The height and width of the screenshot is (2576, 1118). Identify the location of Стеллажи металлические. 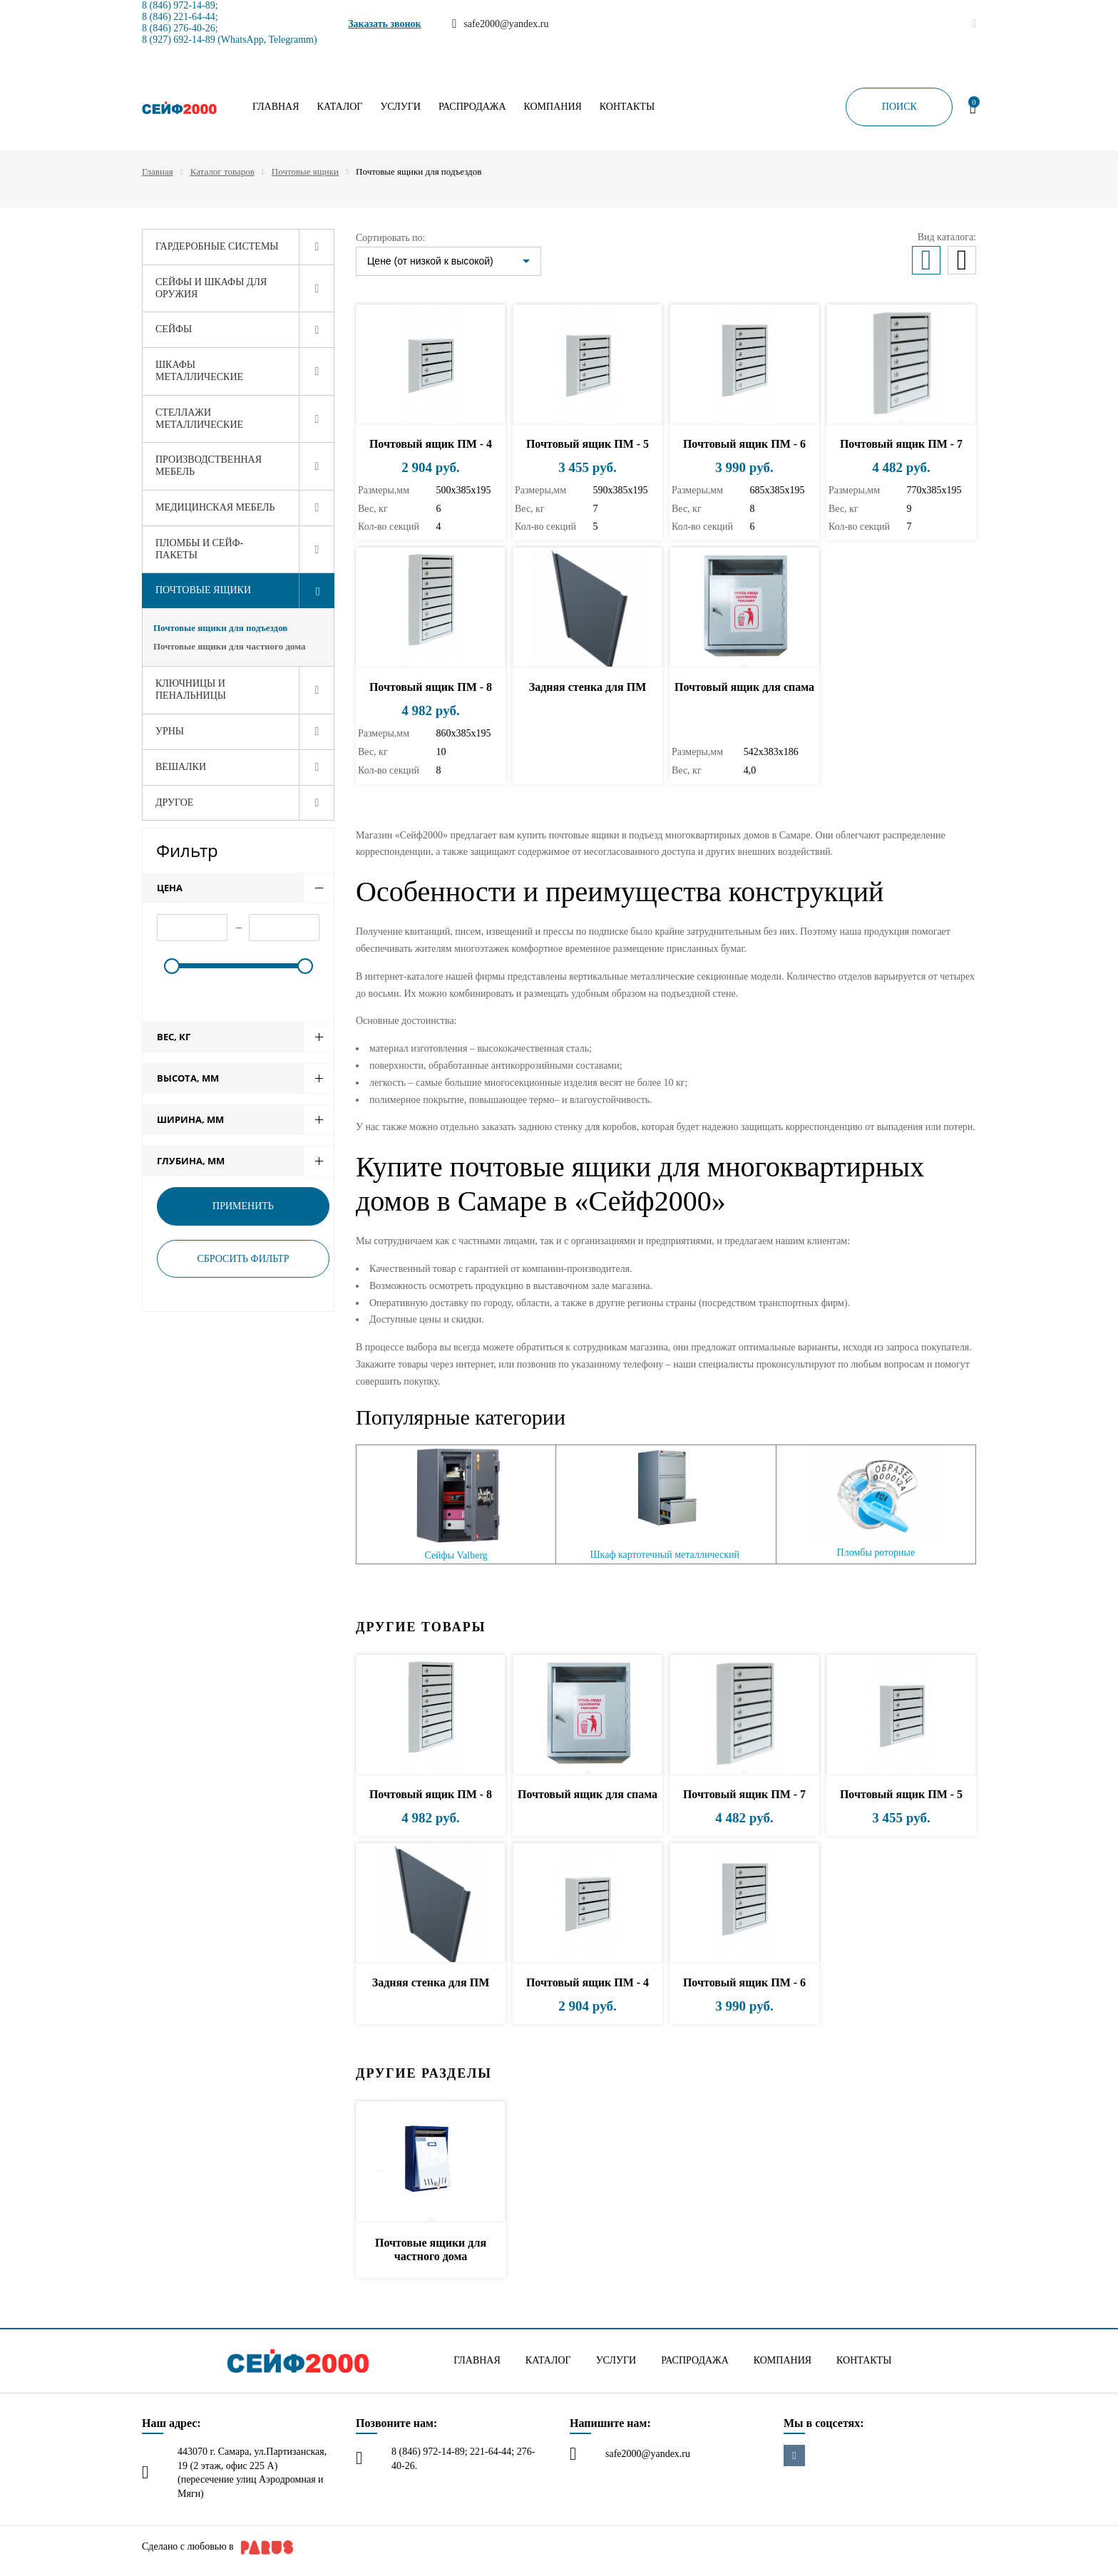
(199, 418).